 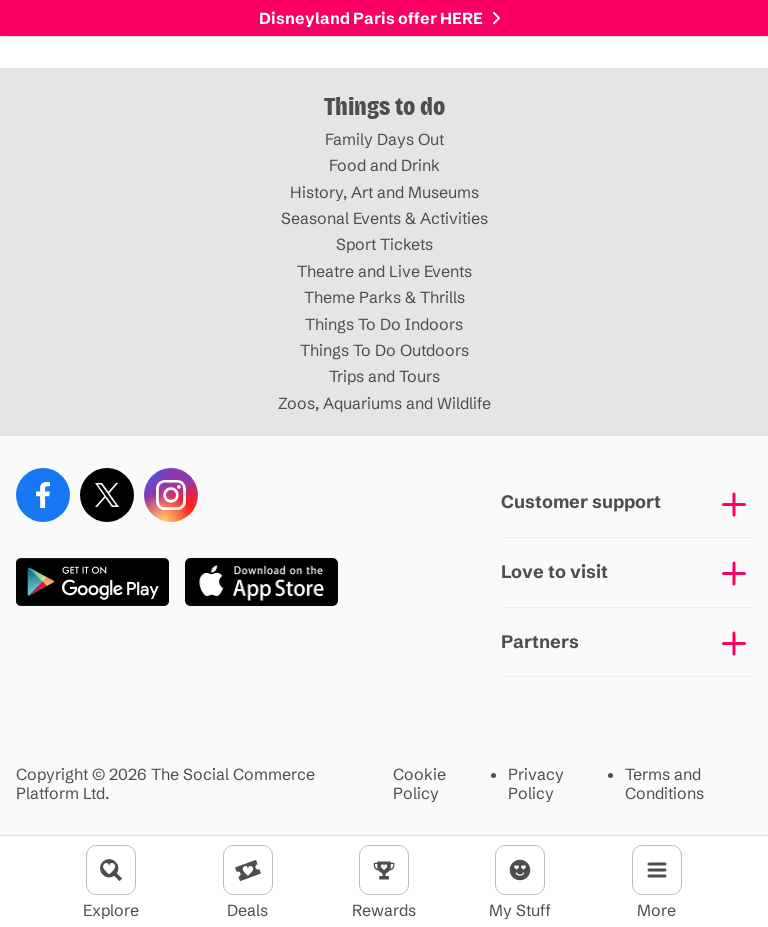 I want to click on Privacy Policy, so click(x=536, y=783).